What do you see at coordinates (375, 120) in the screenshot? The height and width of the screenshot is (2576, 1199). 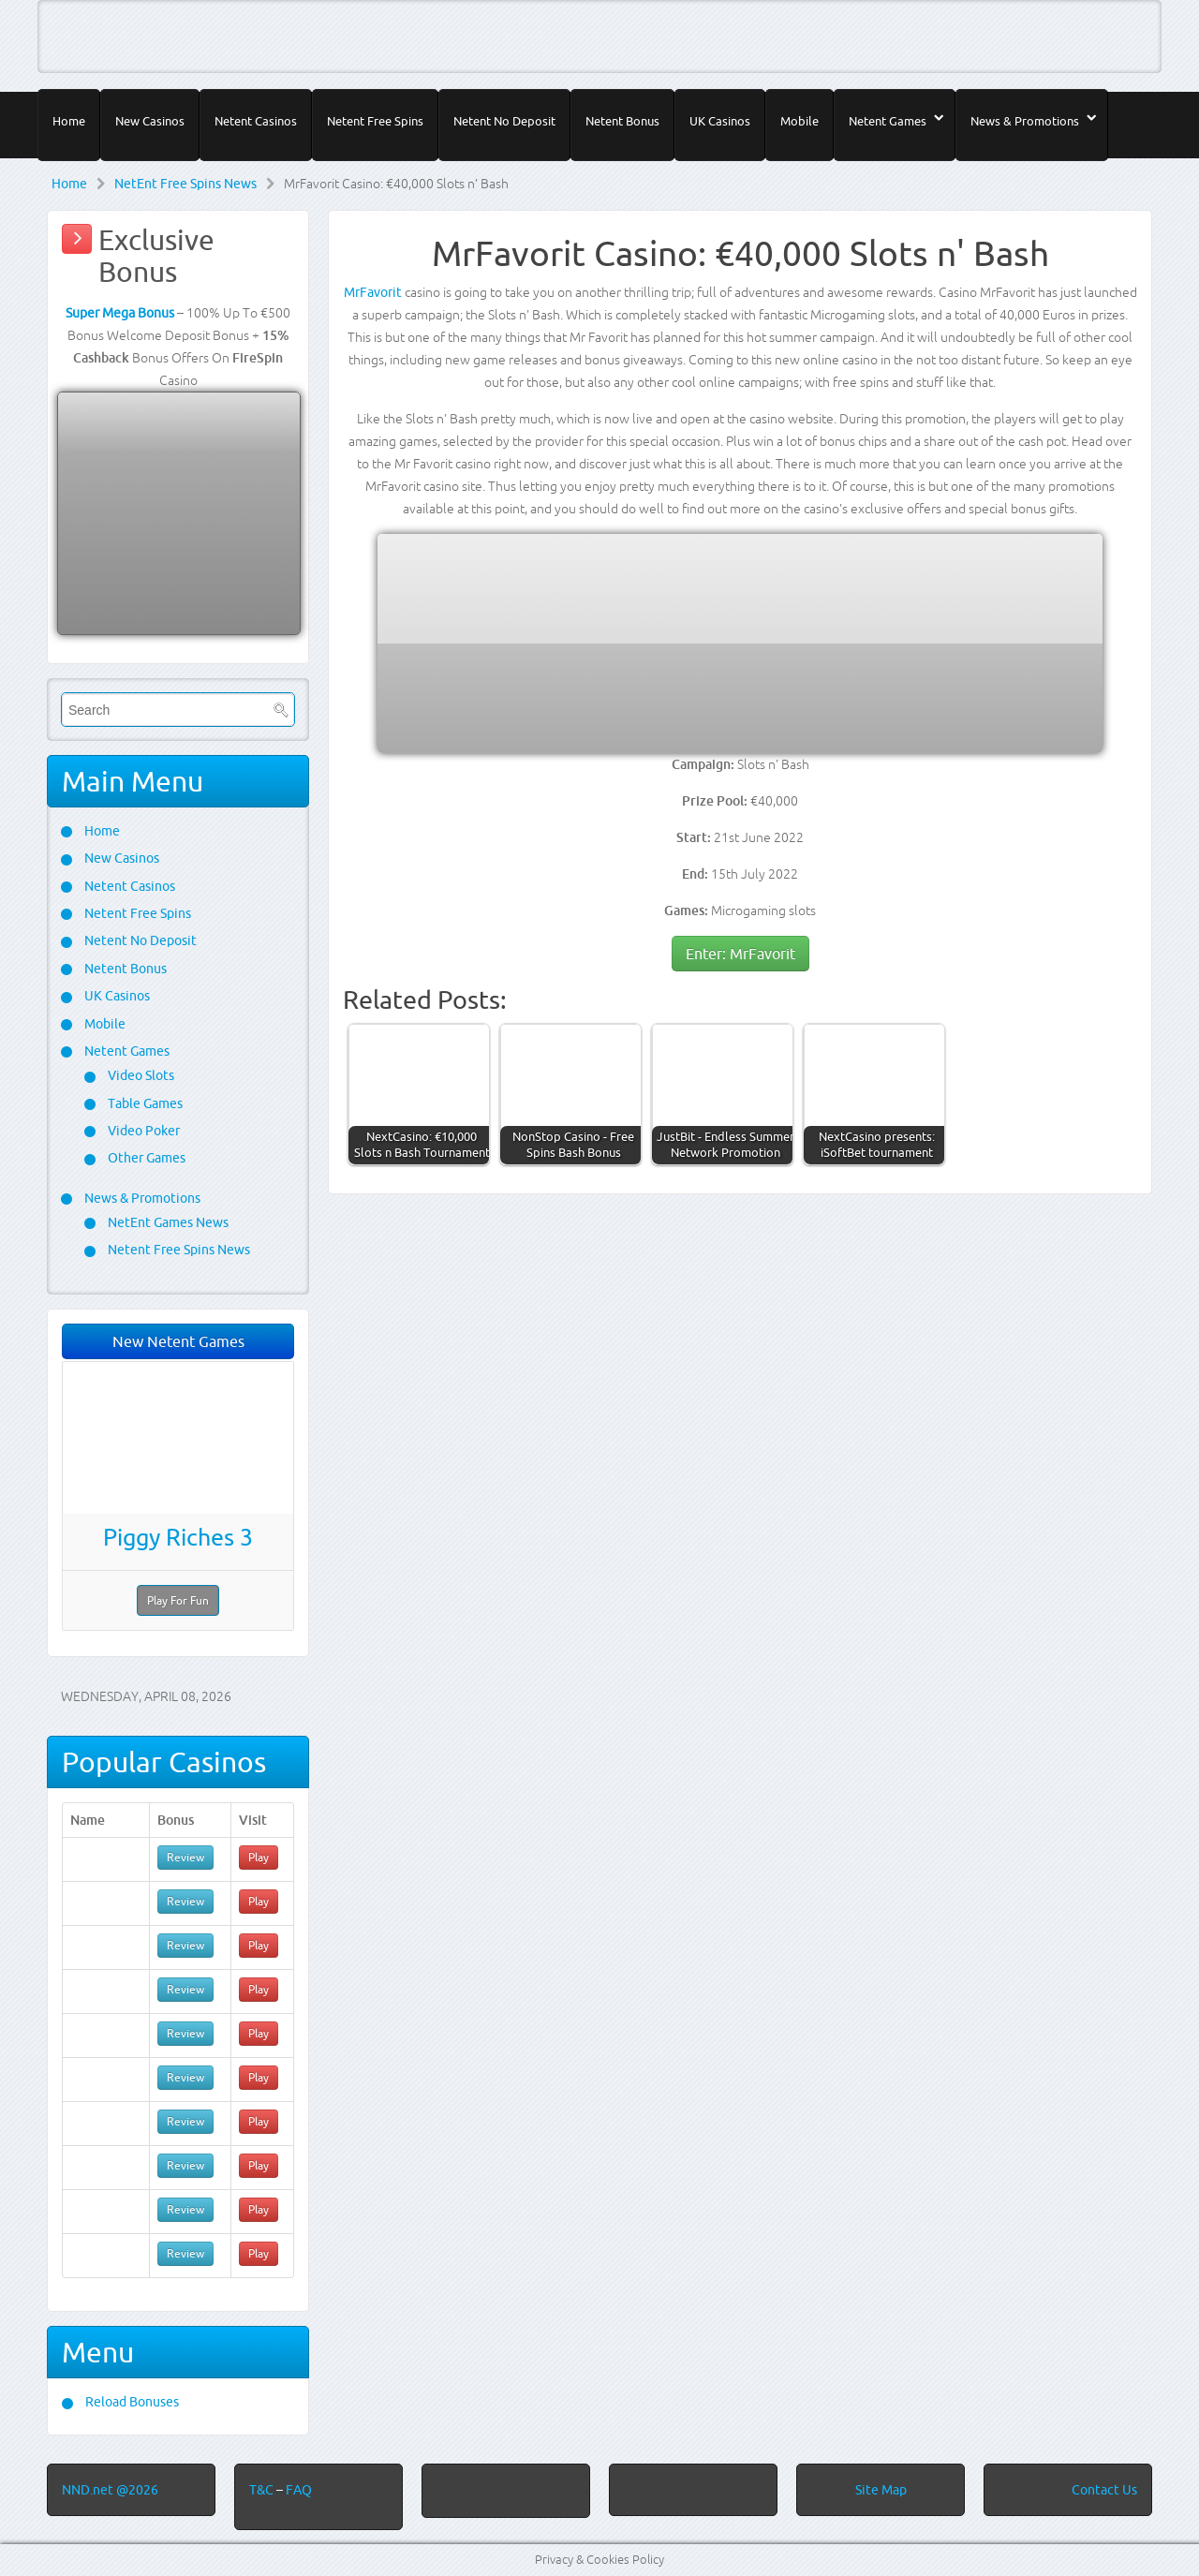 I see `Netent Free Spins` at bounding box center [375, 120].